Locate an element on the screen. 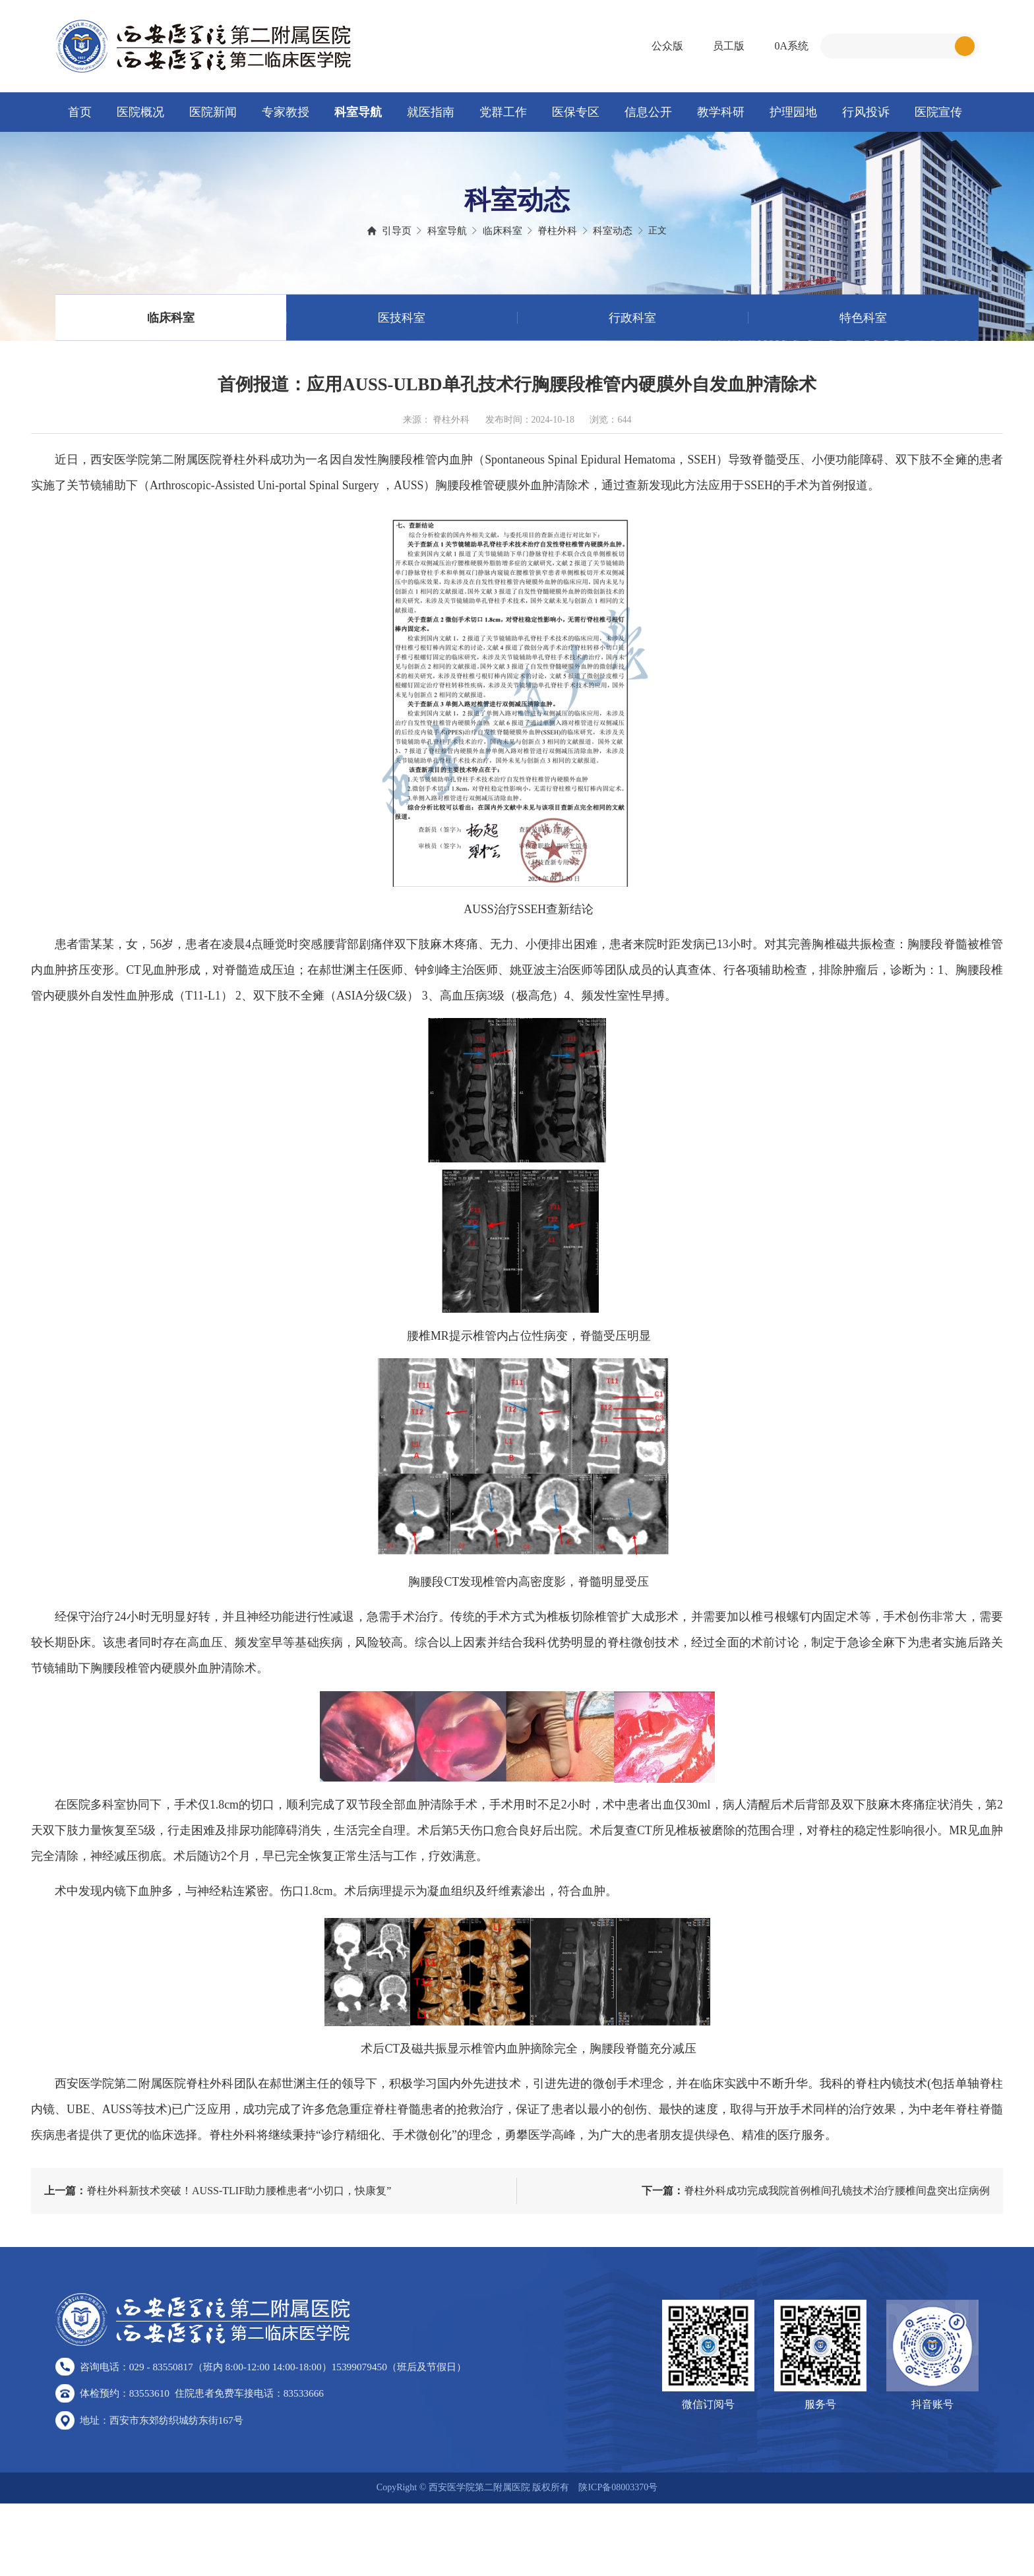  脊柱外科新技术突破！AUSS-TLIF助力腰椎患者“小切口，快康复” is located at coordinates (217, 2256).